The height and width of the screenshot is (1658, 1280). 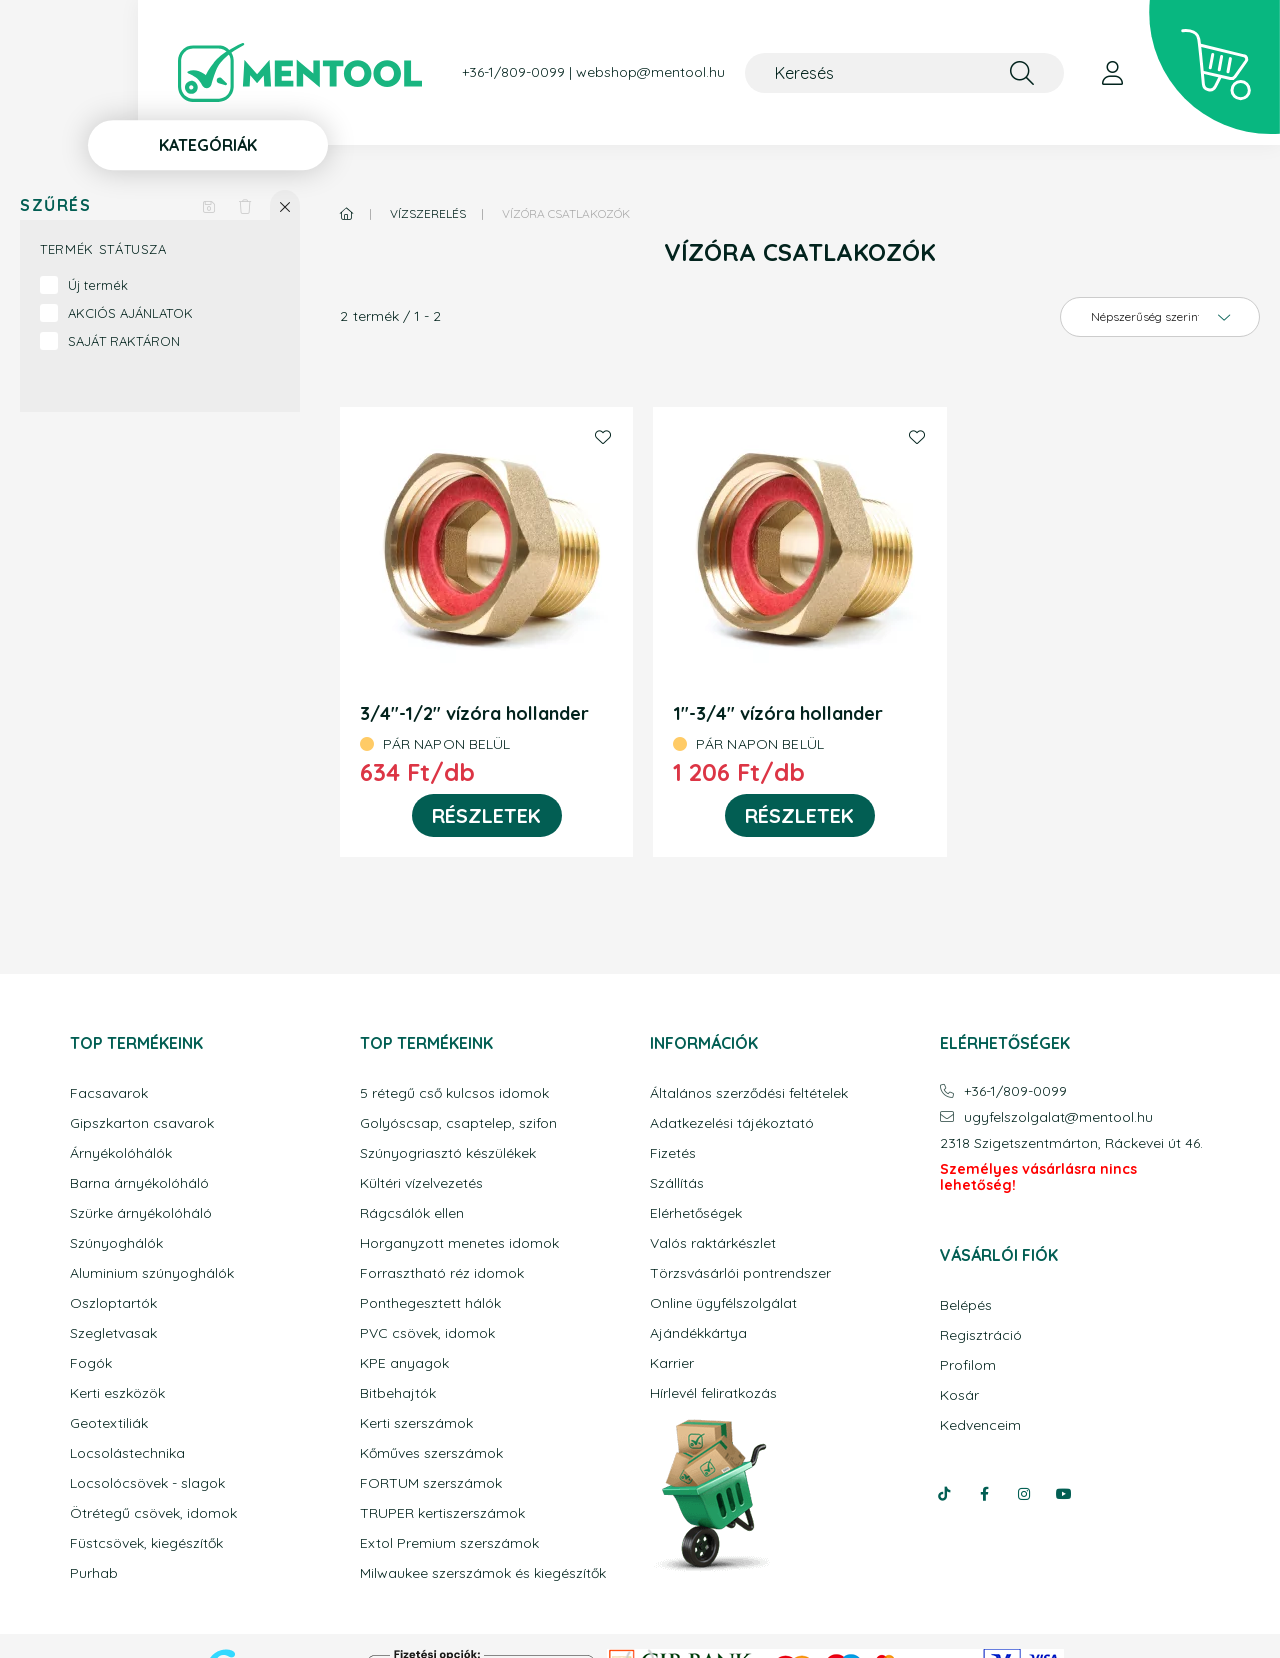 I want to click on facebook, so click(x=984, y=1494).